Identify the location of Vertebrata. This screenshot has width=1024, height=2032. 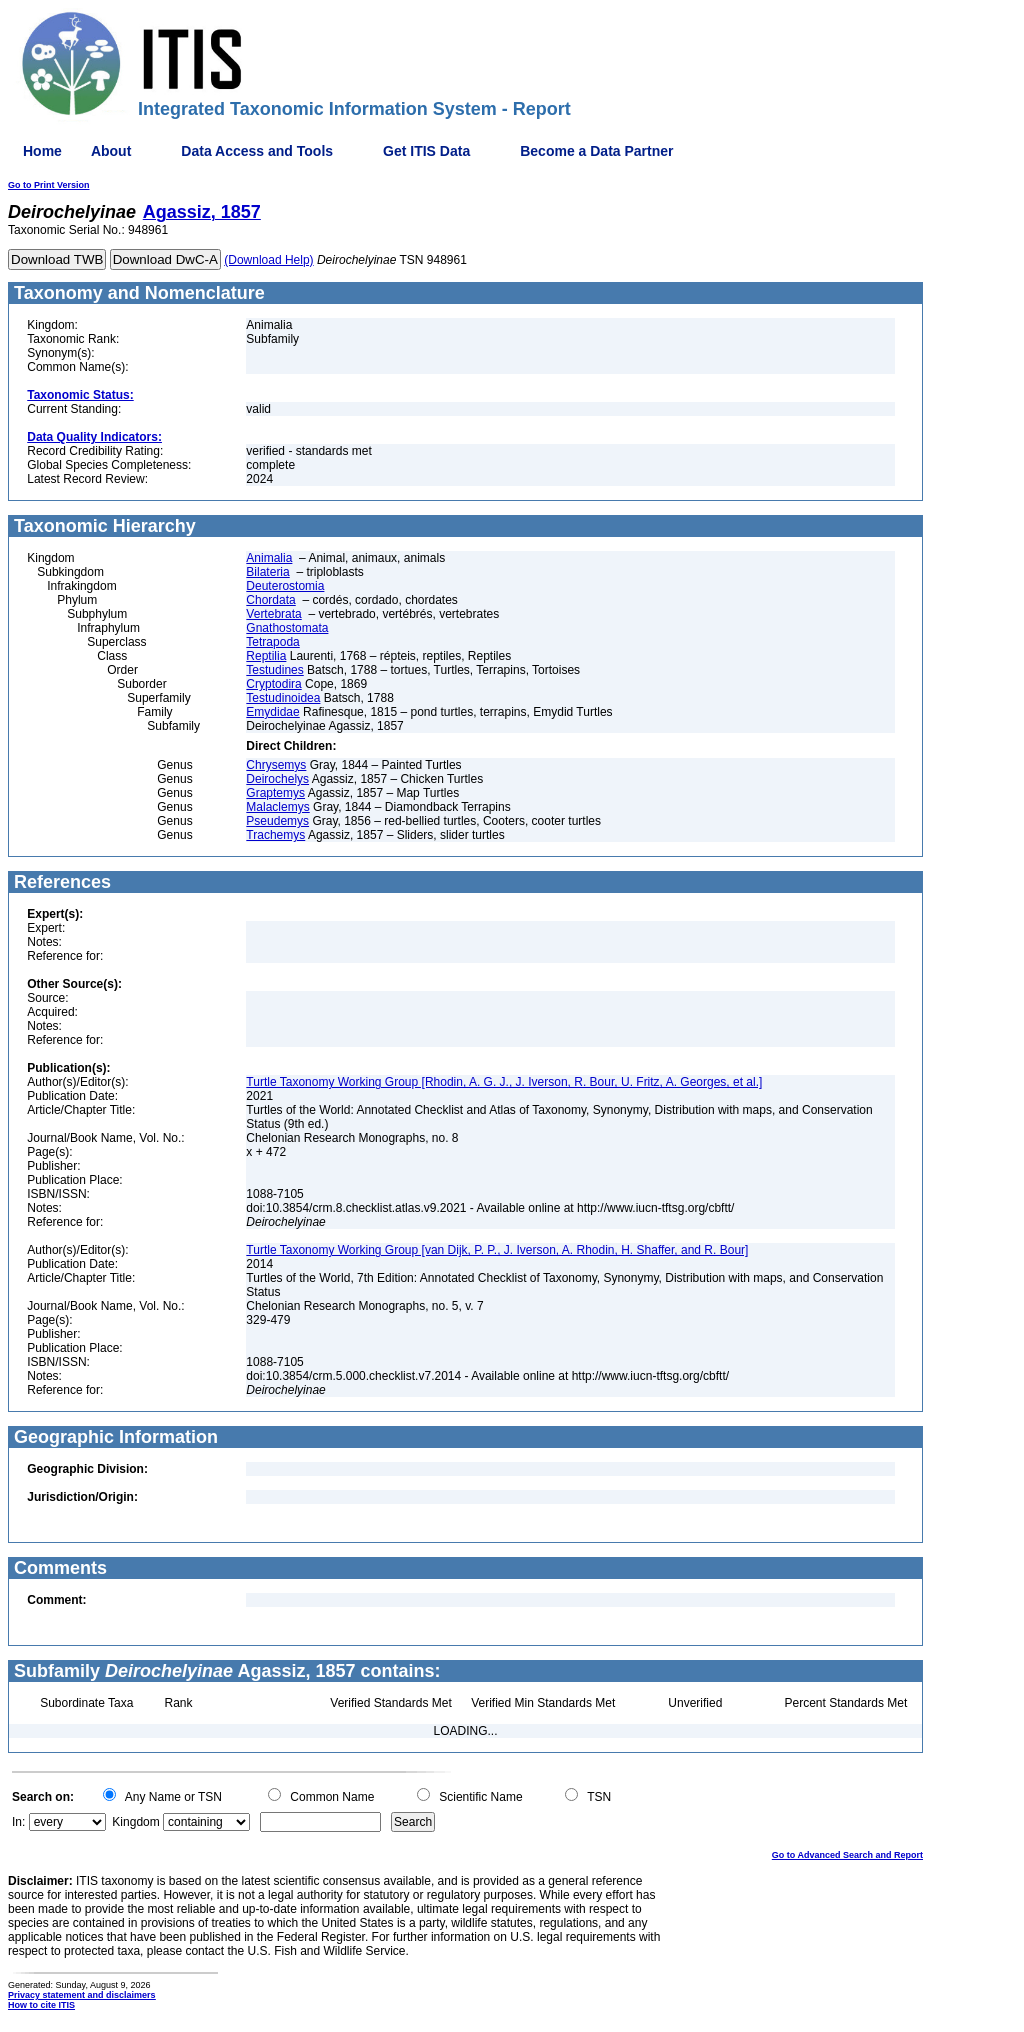
(273, 614).